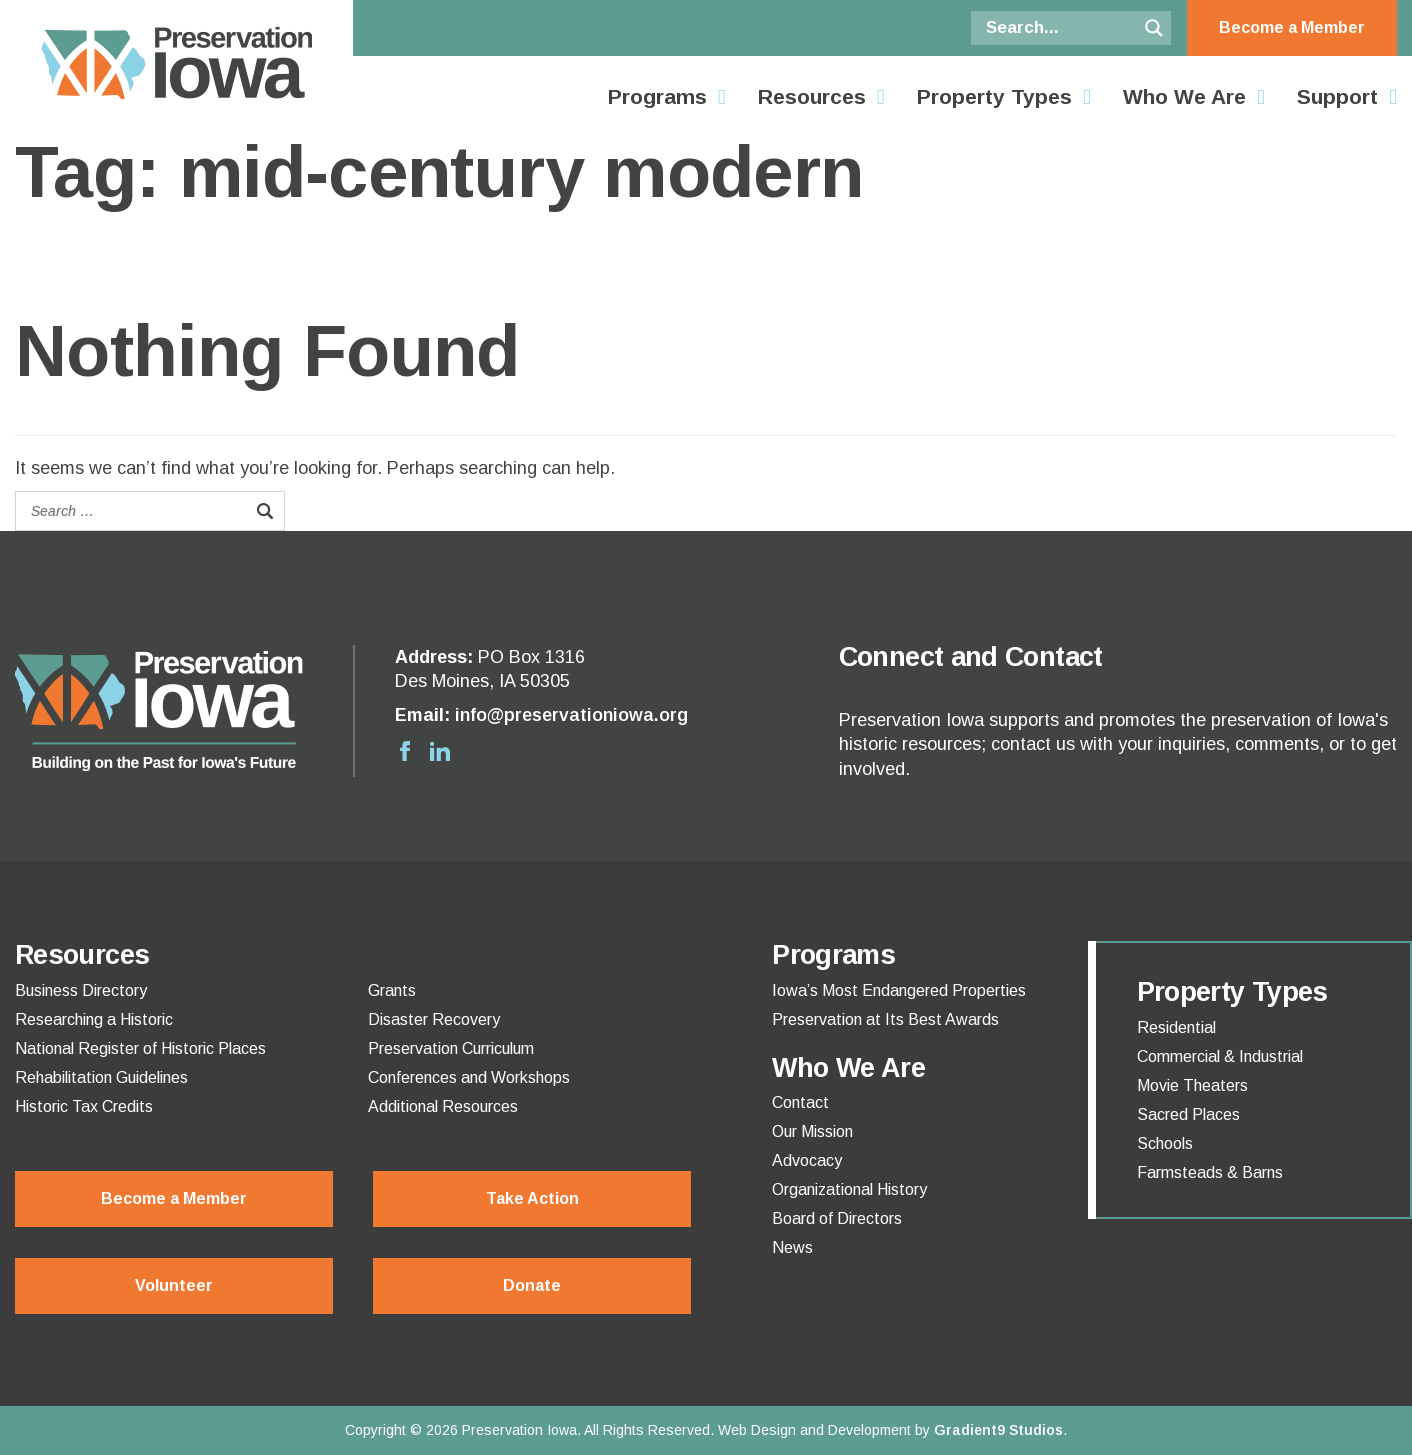 This screenshot has height=1455, width=1412. What do you see at coordinates (1210, 1173) in the screenshot?
I see `Farmsteads & Barns` at bounding box center [1210, 1173].